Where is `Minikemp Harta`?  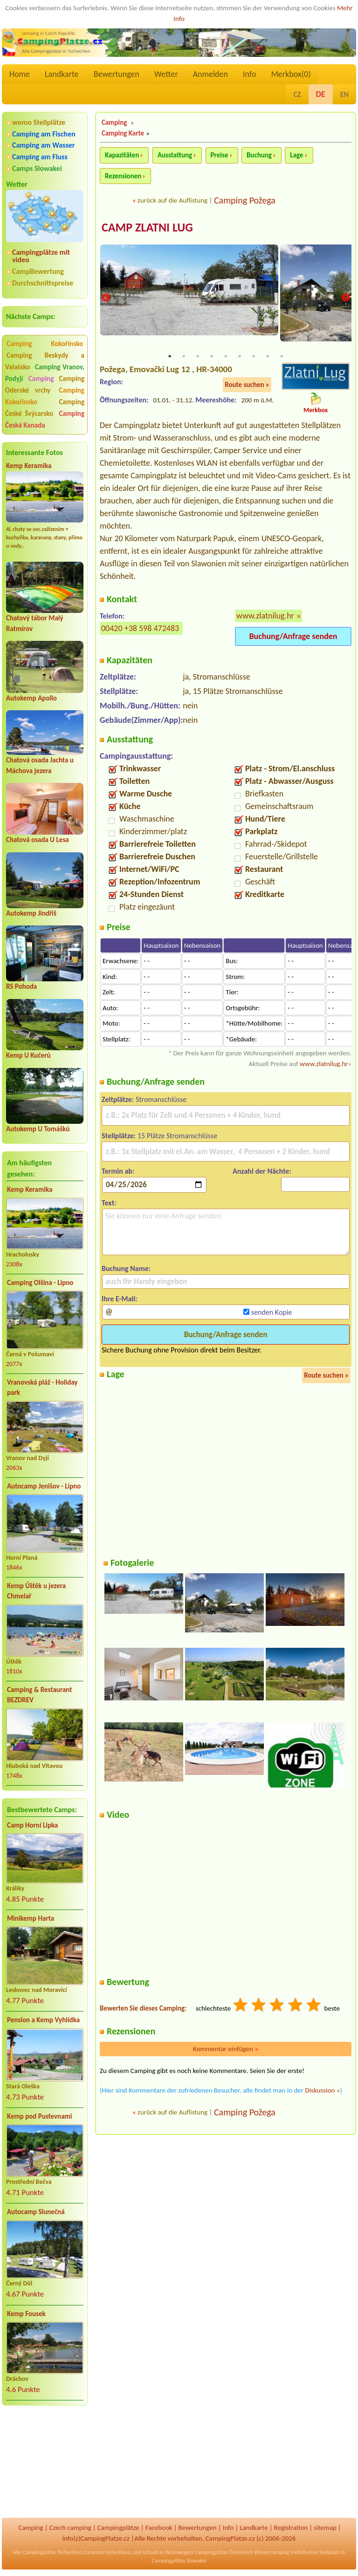
Minikemp Harta is located at coordinates (30, 1918).